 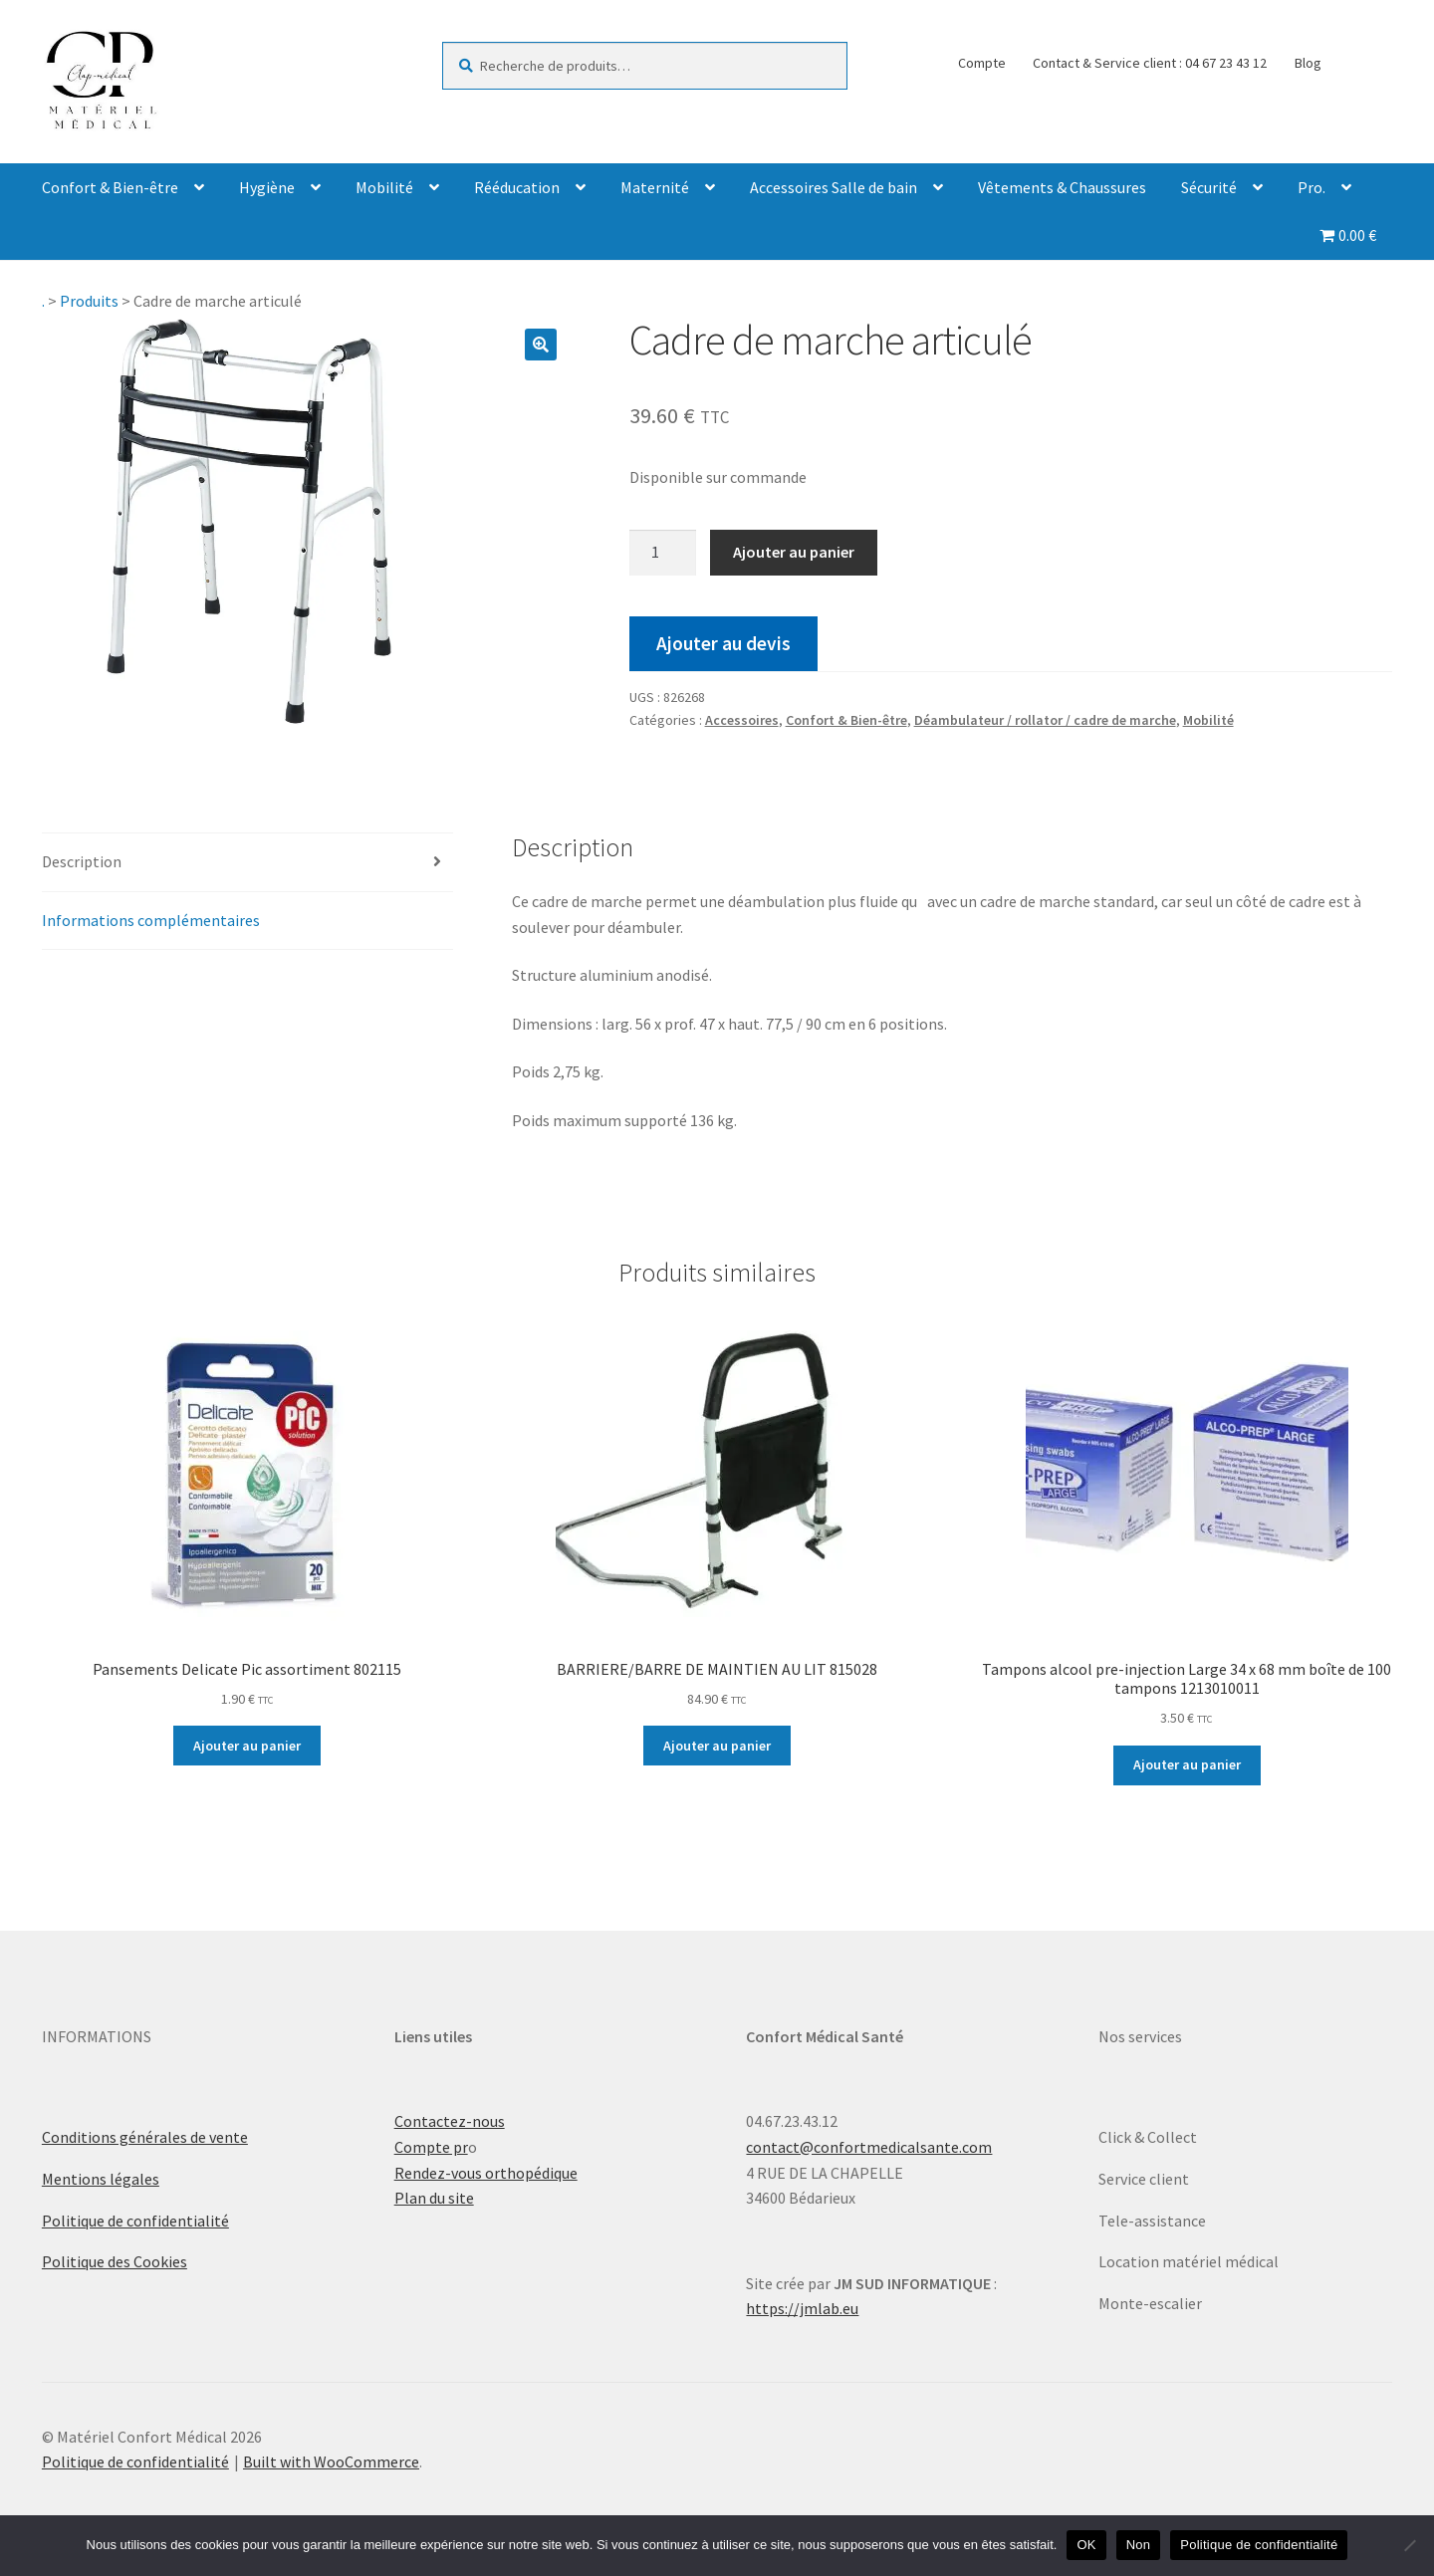 What do you see at coordinates (247, 1746) in the screenshot?
I see `Ajouter au panier [Ajouter au panier : “Pansements Delicate Pic assortiment 802115”]` at bounding box center [247, 1746].